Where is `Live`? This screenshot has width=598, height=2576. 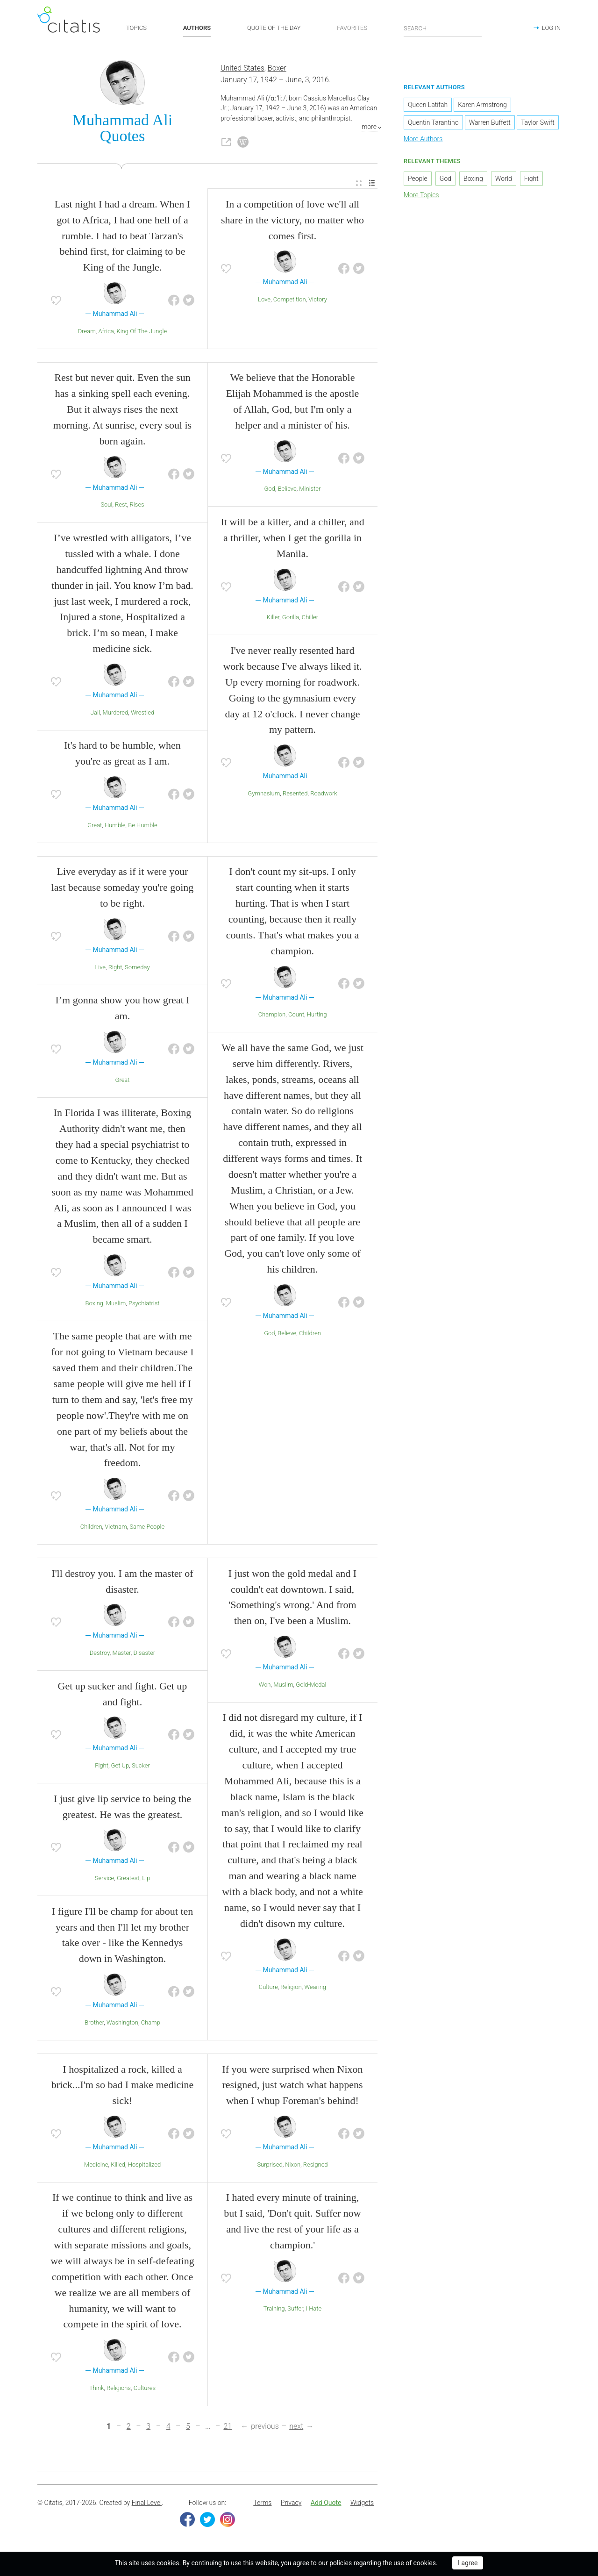 Live is located at coordinates (100, 969).